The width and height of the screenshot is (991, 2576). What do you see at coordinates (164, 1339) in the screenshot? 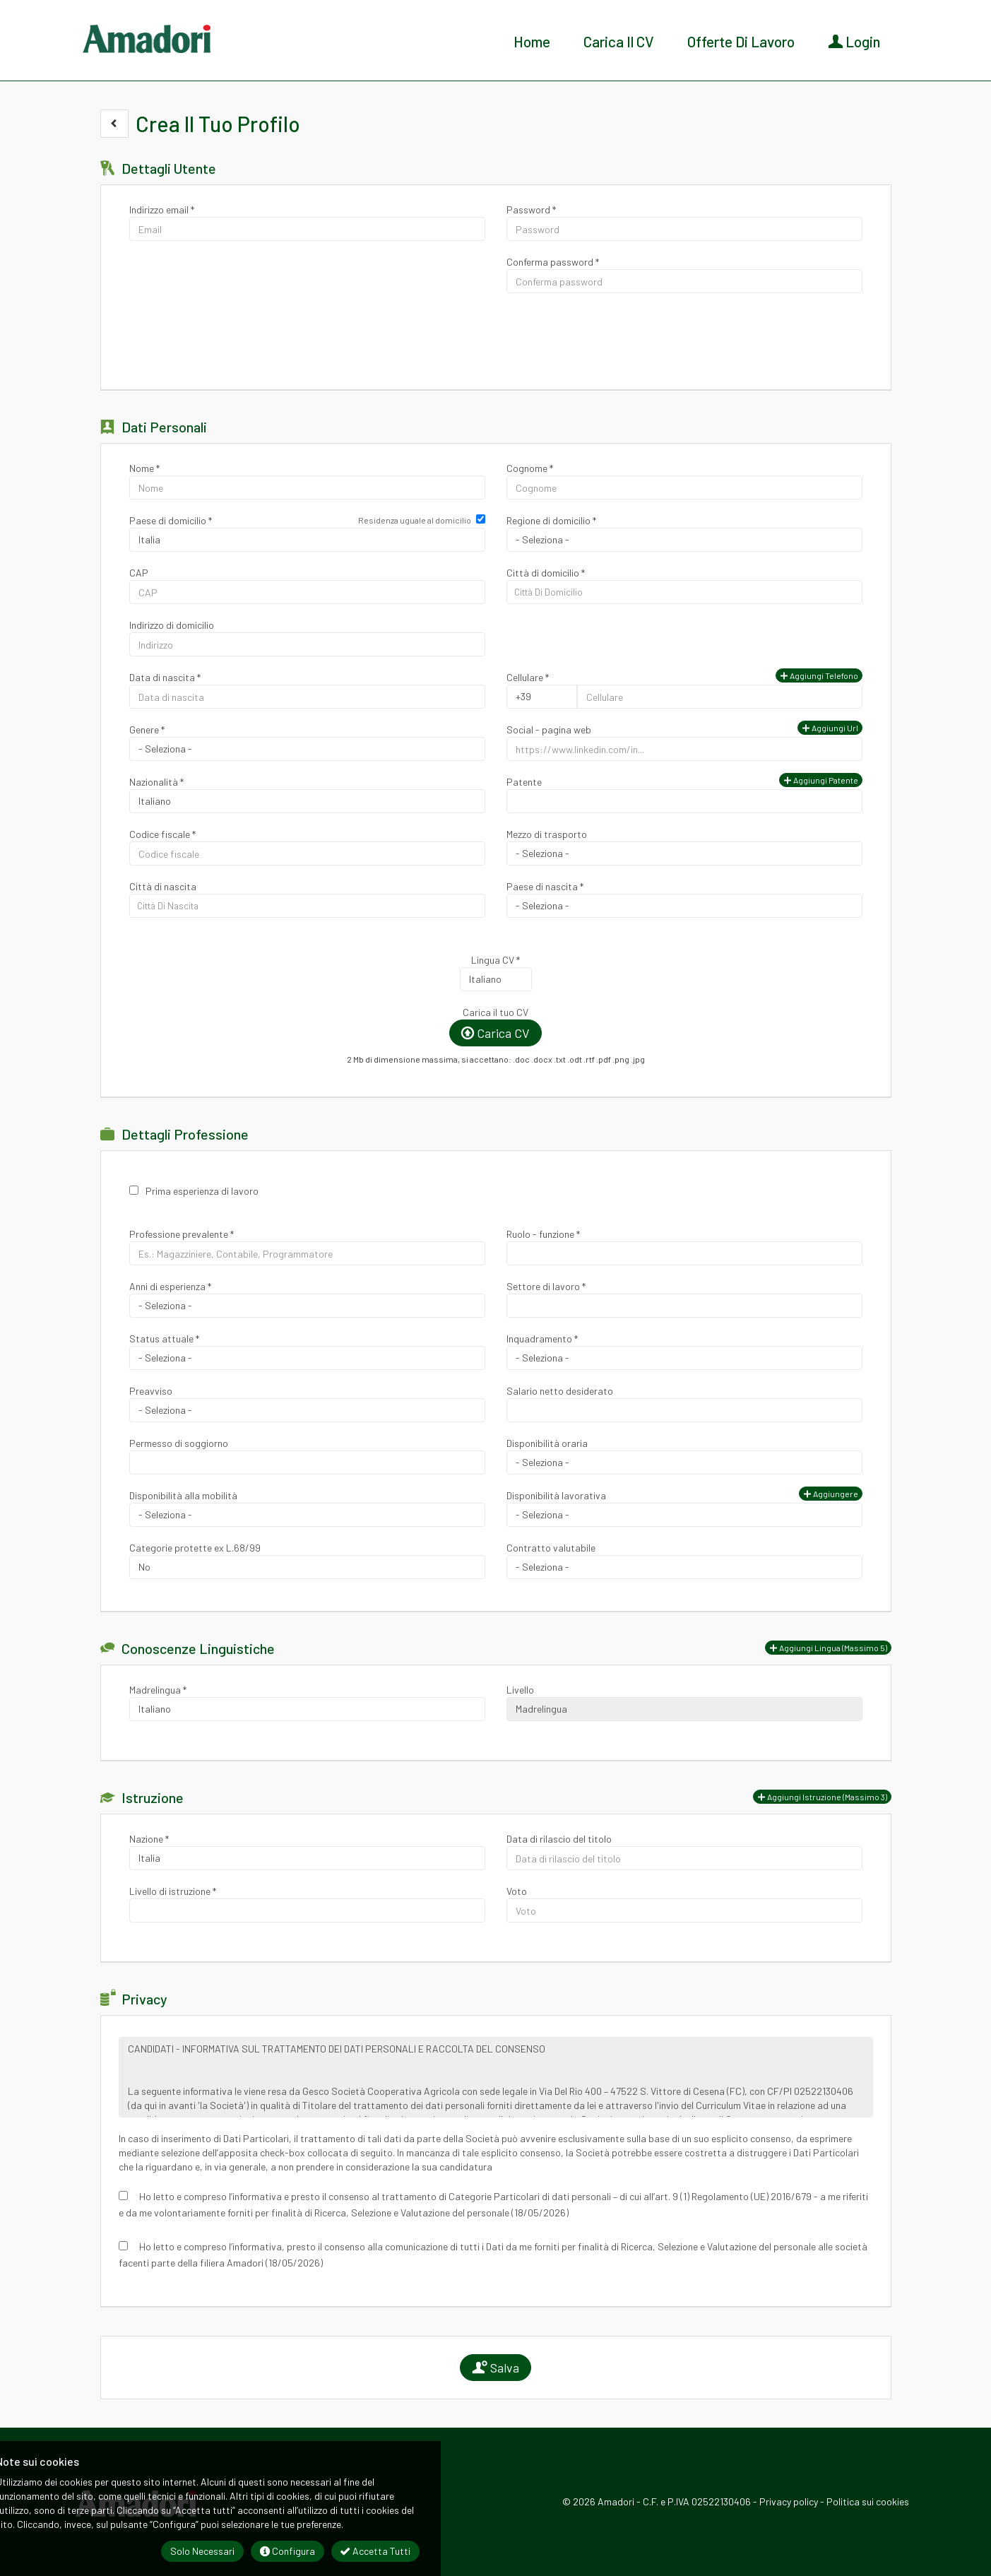
I see `Status attuale *` at bounding box center [164, 1339].